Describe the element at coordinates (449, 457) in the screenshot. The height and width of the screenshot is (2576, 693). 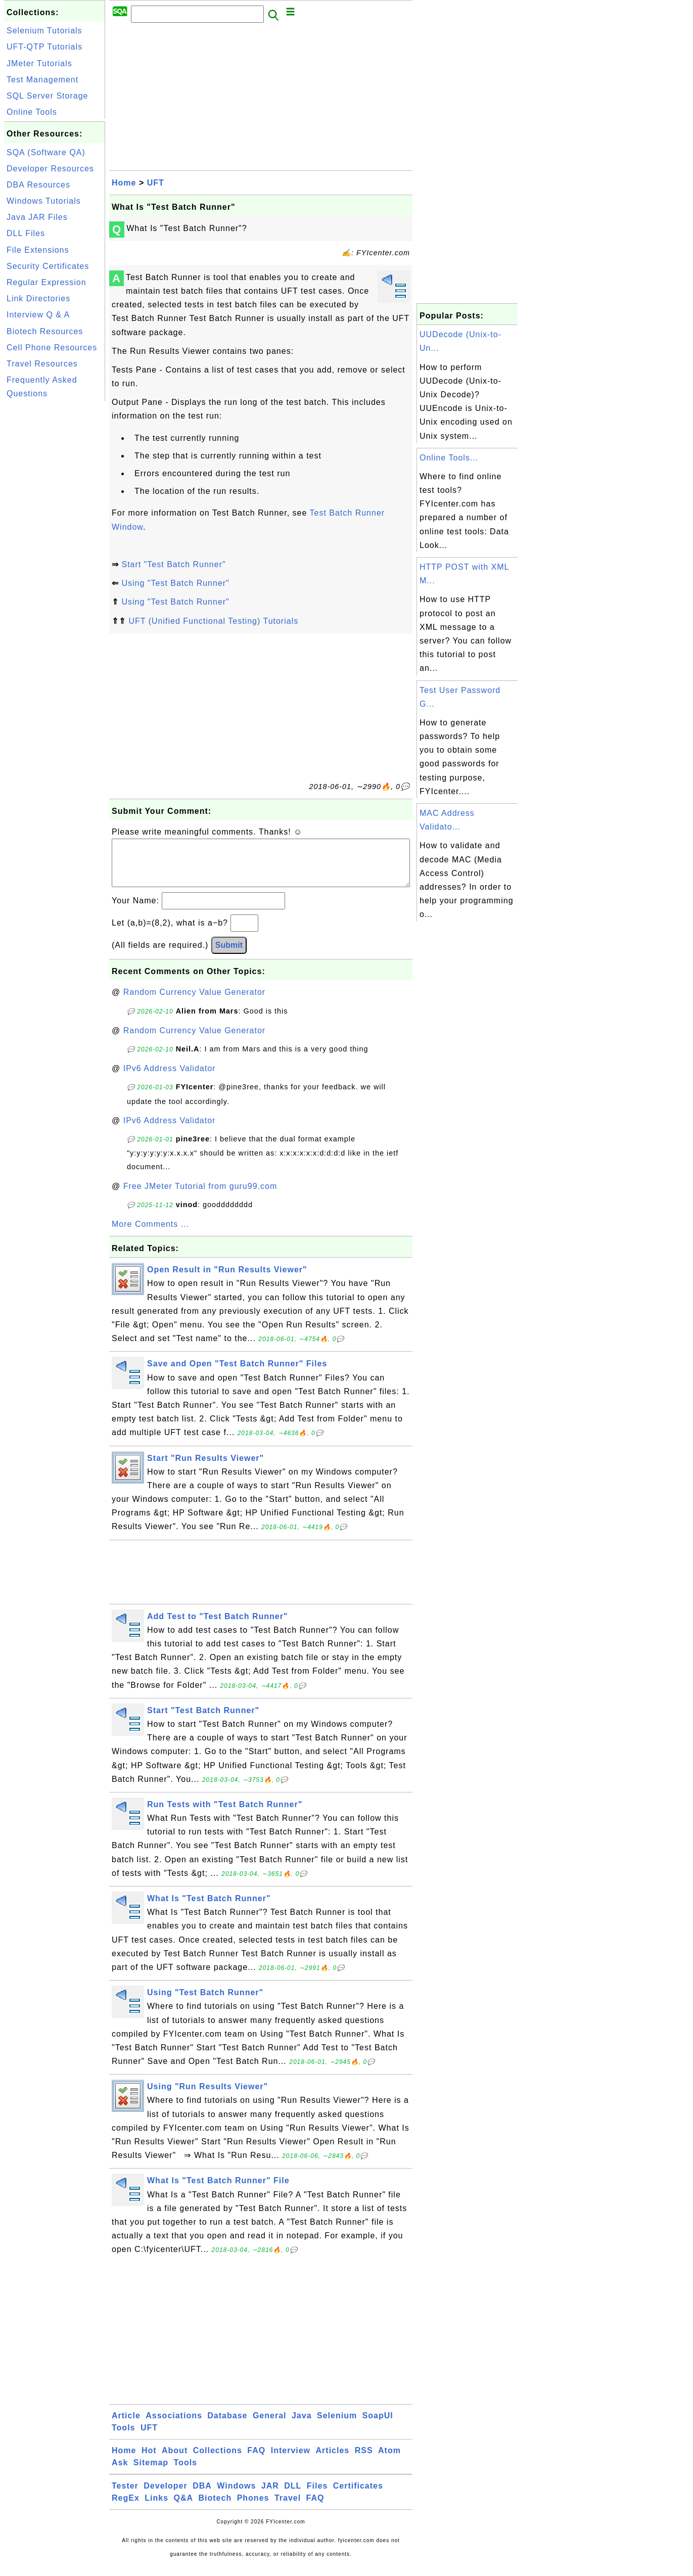
I see `Online Tools...` at that location.